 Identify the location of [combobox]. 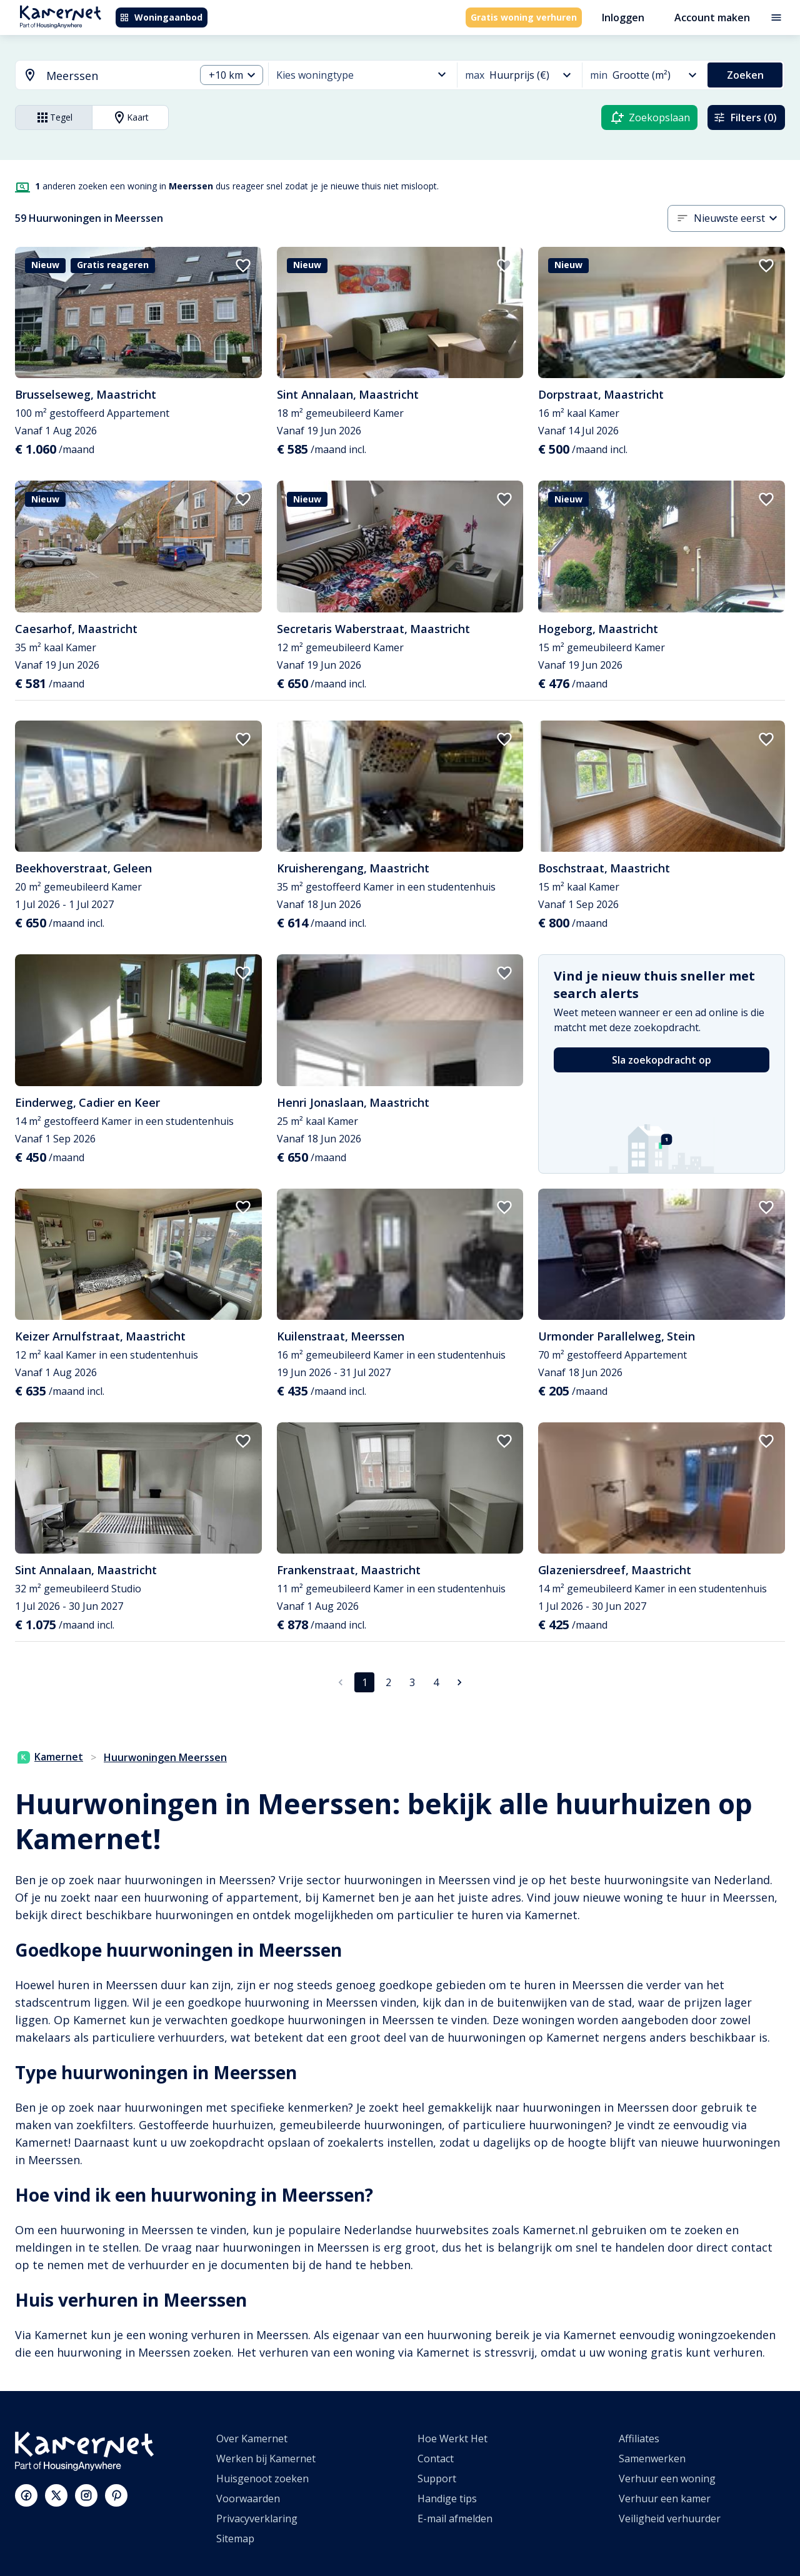
(97, 76).